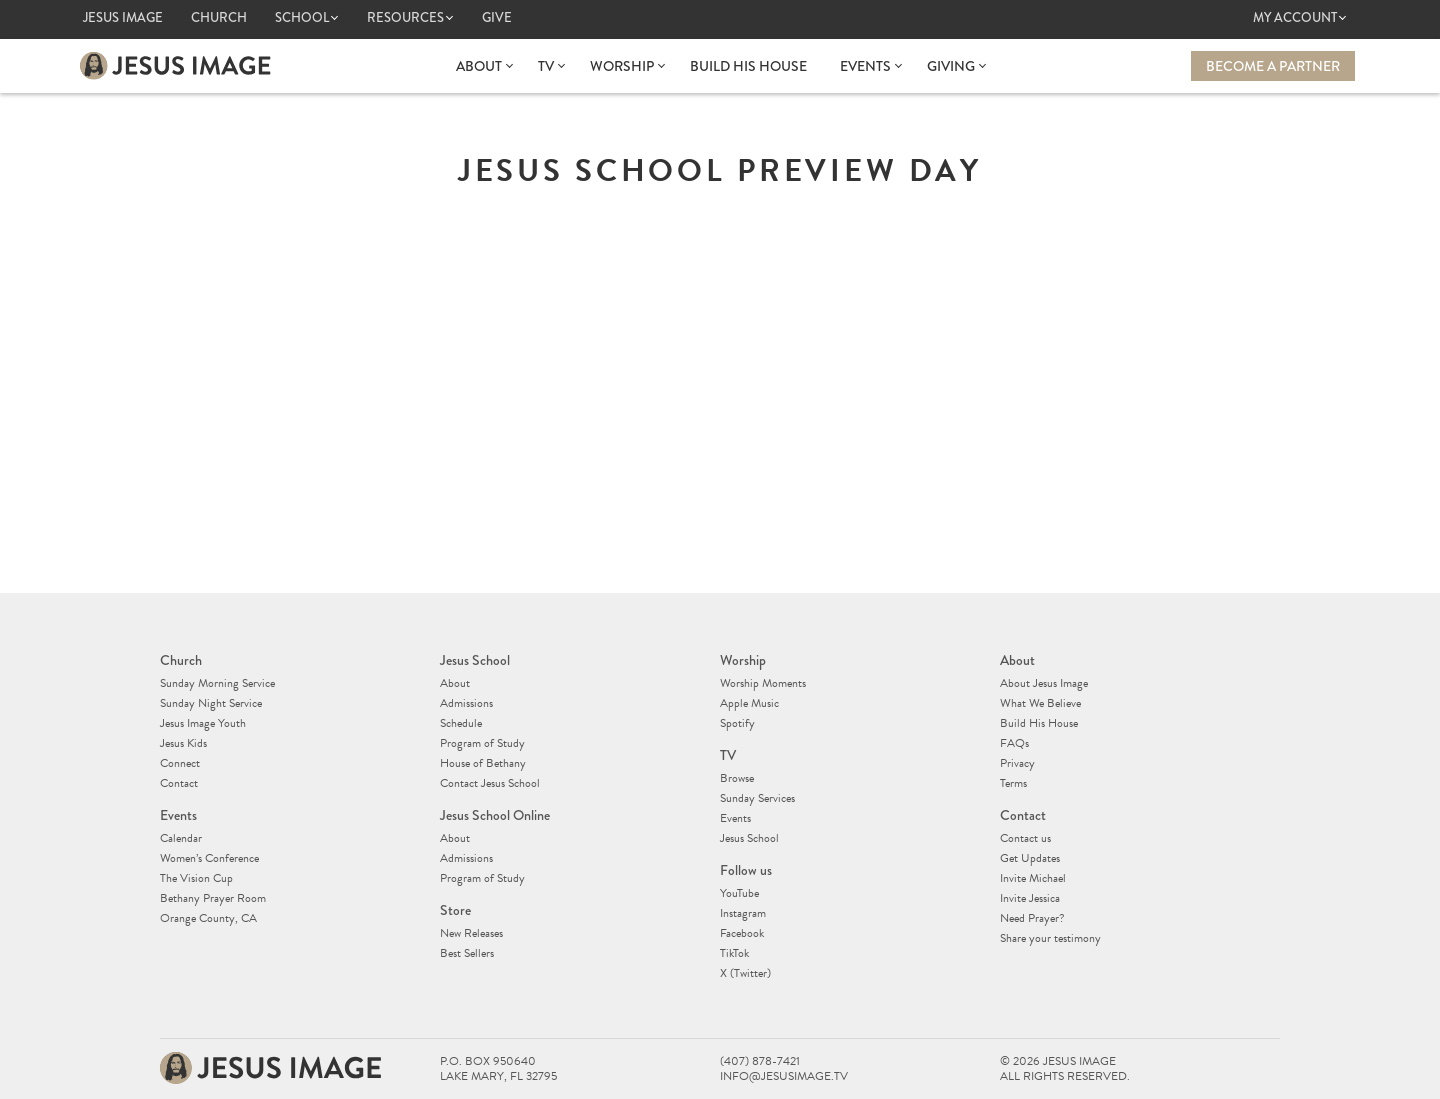  Describe the element at coordinates (179, 783) in the screenshot. I see `Contact` at that location.